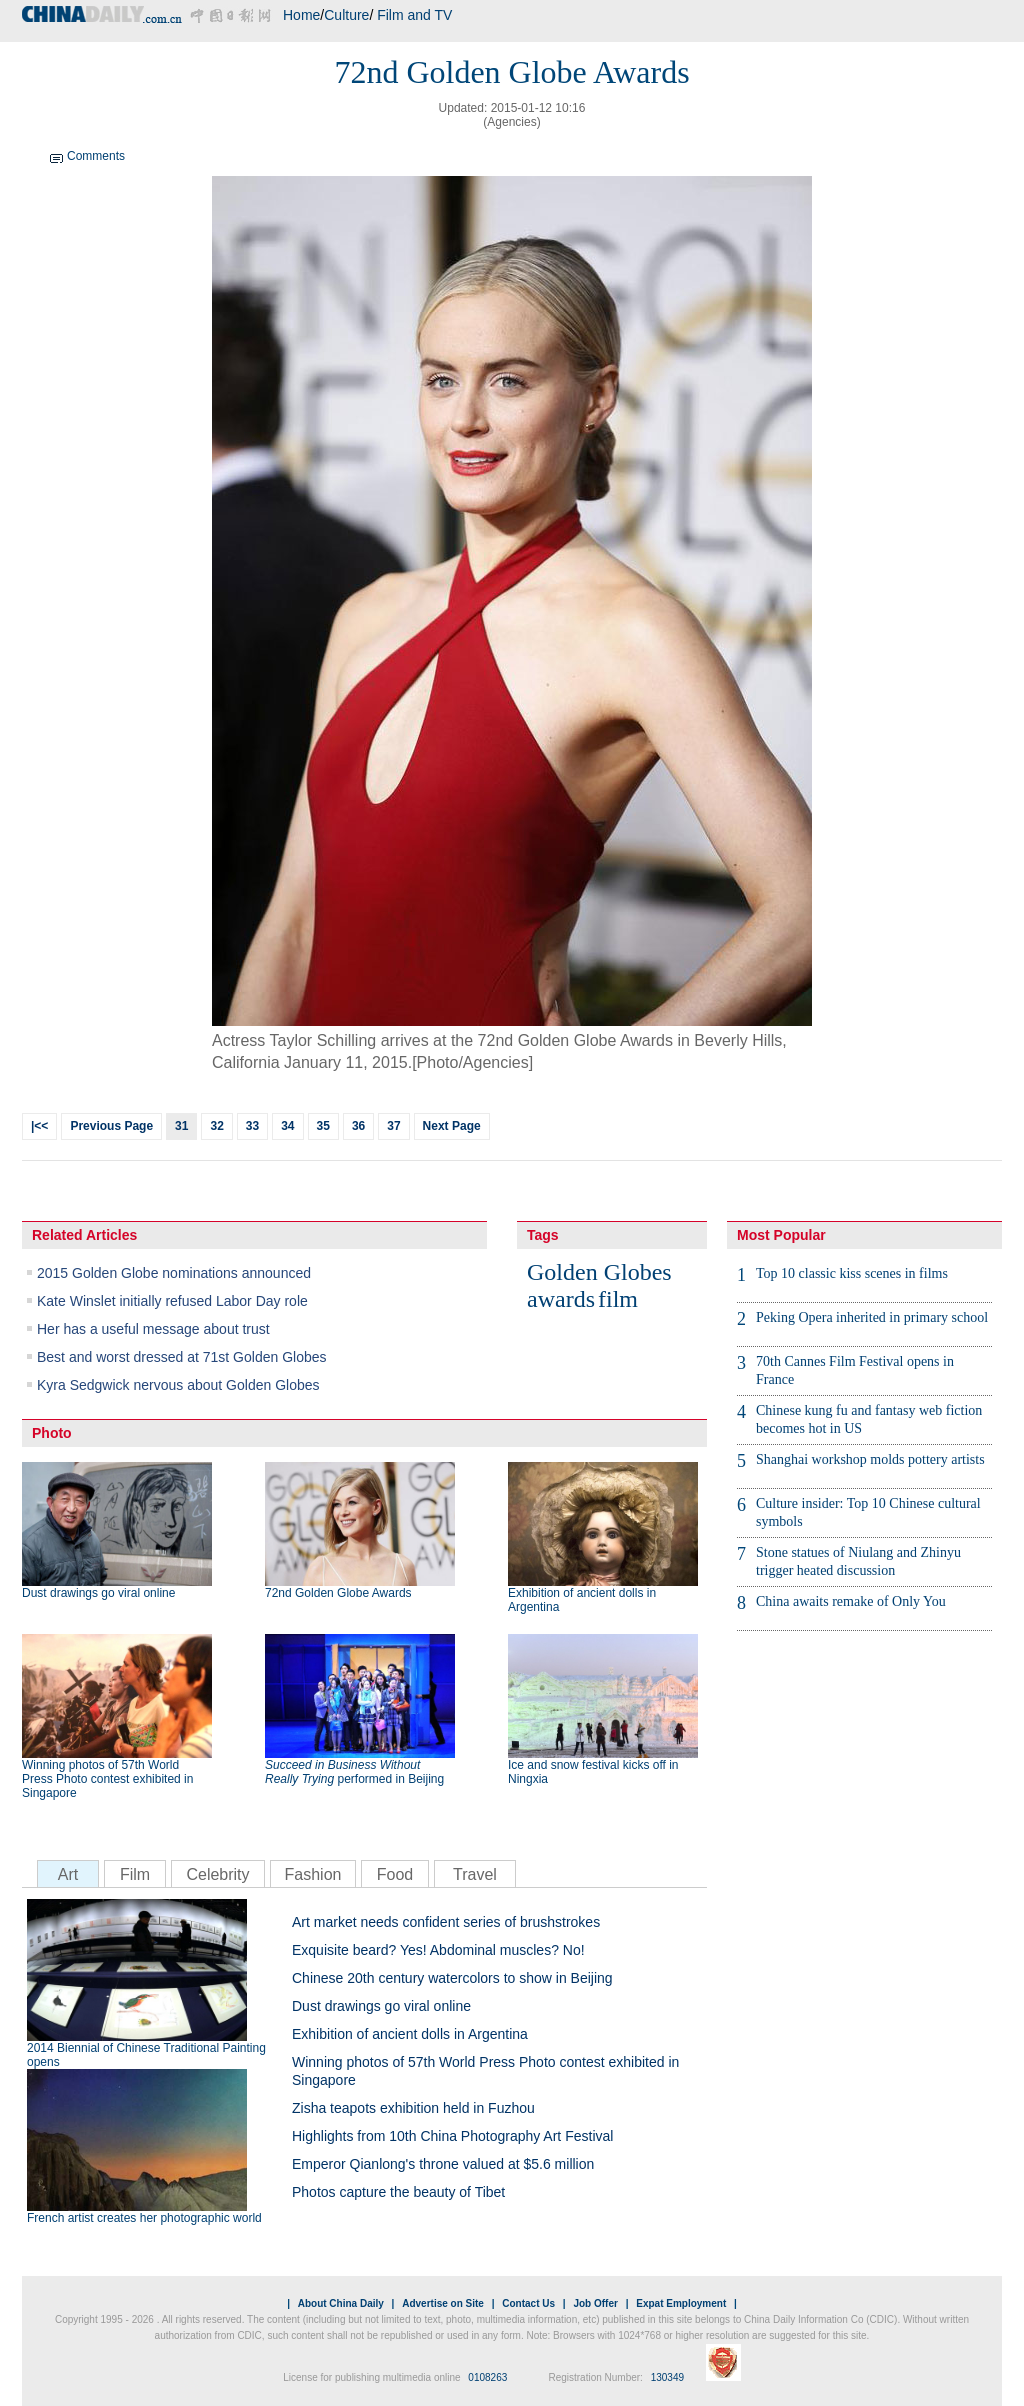  What do you see at coordinates (111, 1126) in the screenshot?
I see `Previous Page` at bounding box center [111, 1126].